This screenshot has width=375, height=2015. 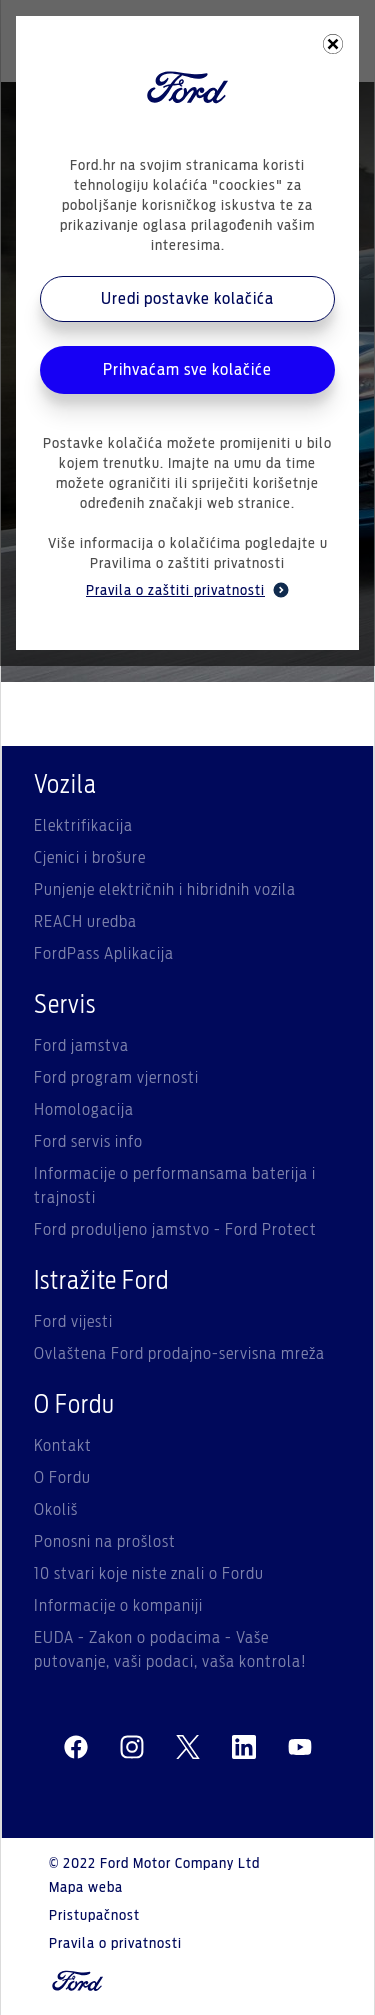 I want to click on Pravila o zaštiti privatnosti, so click(x=187, y=590).